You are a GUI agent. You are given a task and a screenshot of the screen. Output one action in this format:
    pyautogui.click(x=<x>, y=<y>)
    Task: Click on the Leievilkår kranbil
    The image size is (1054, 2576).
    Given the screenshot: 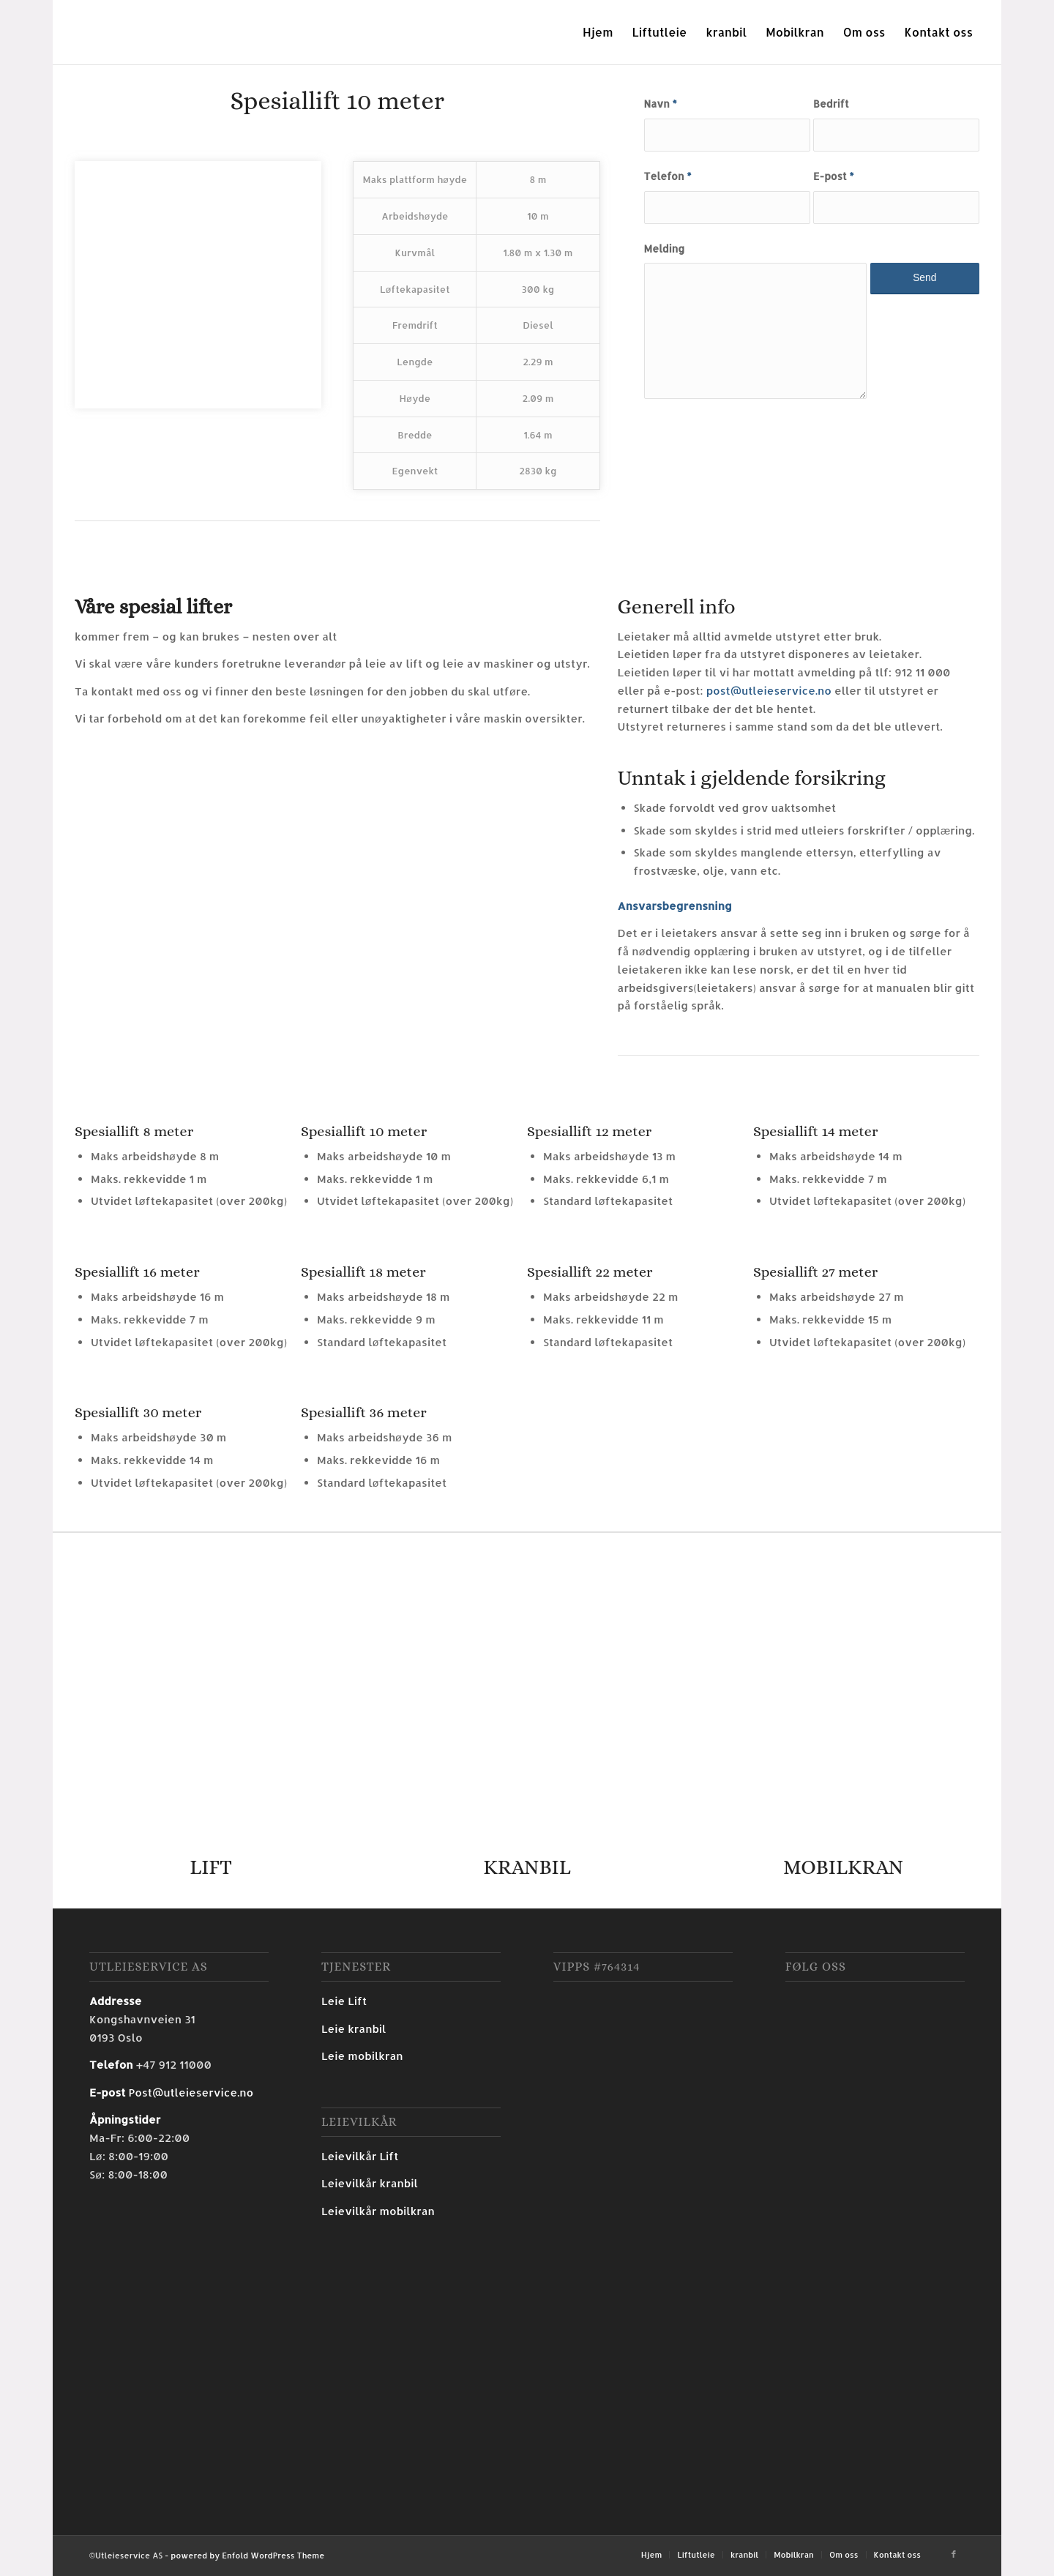 What is the action you would take?
    pyautogui.click(x=369, y=2183)
    